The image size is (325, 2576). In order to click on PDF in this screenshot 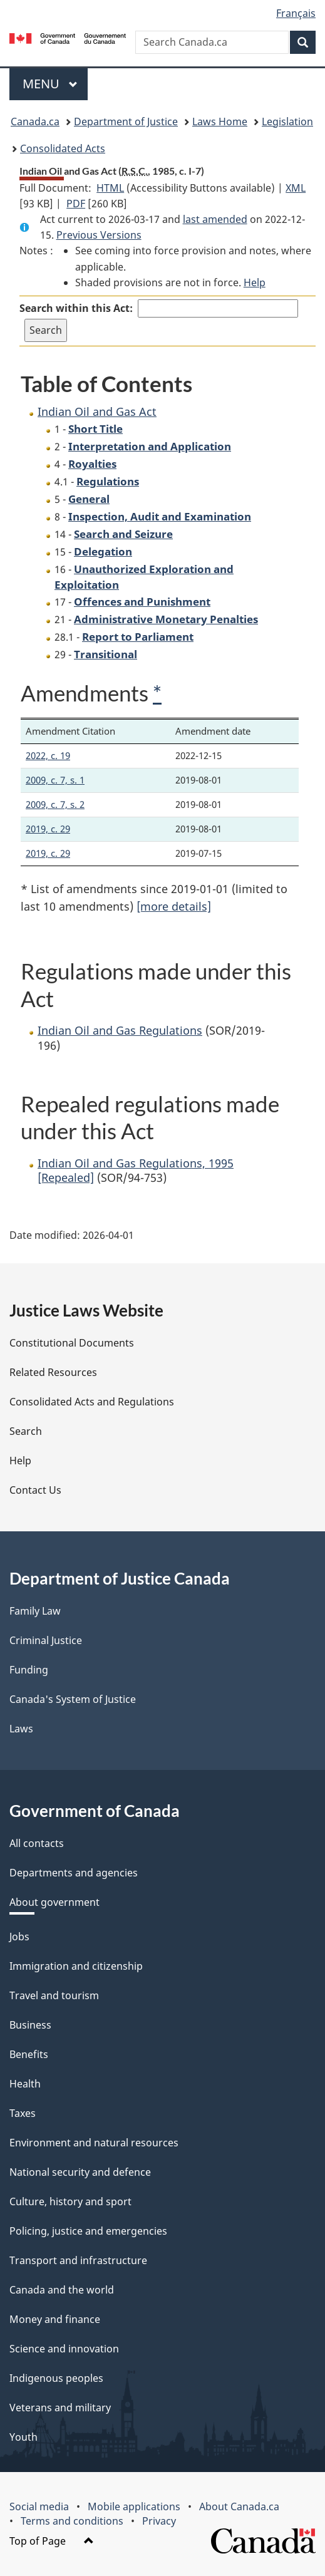, I will do `click(75, 203)`.